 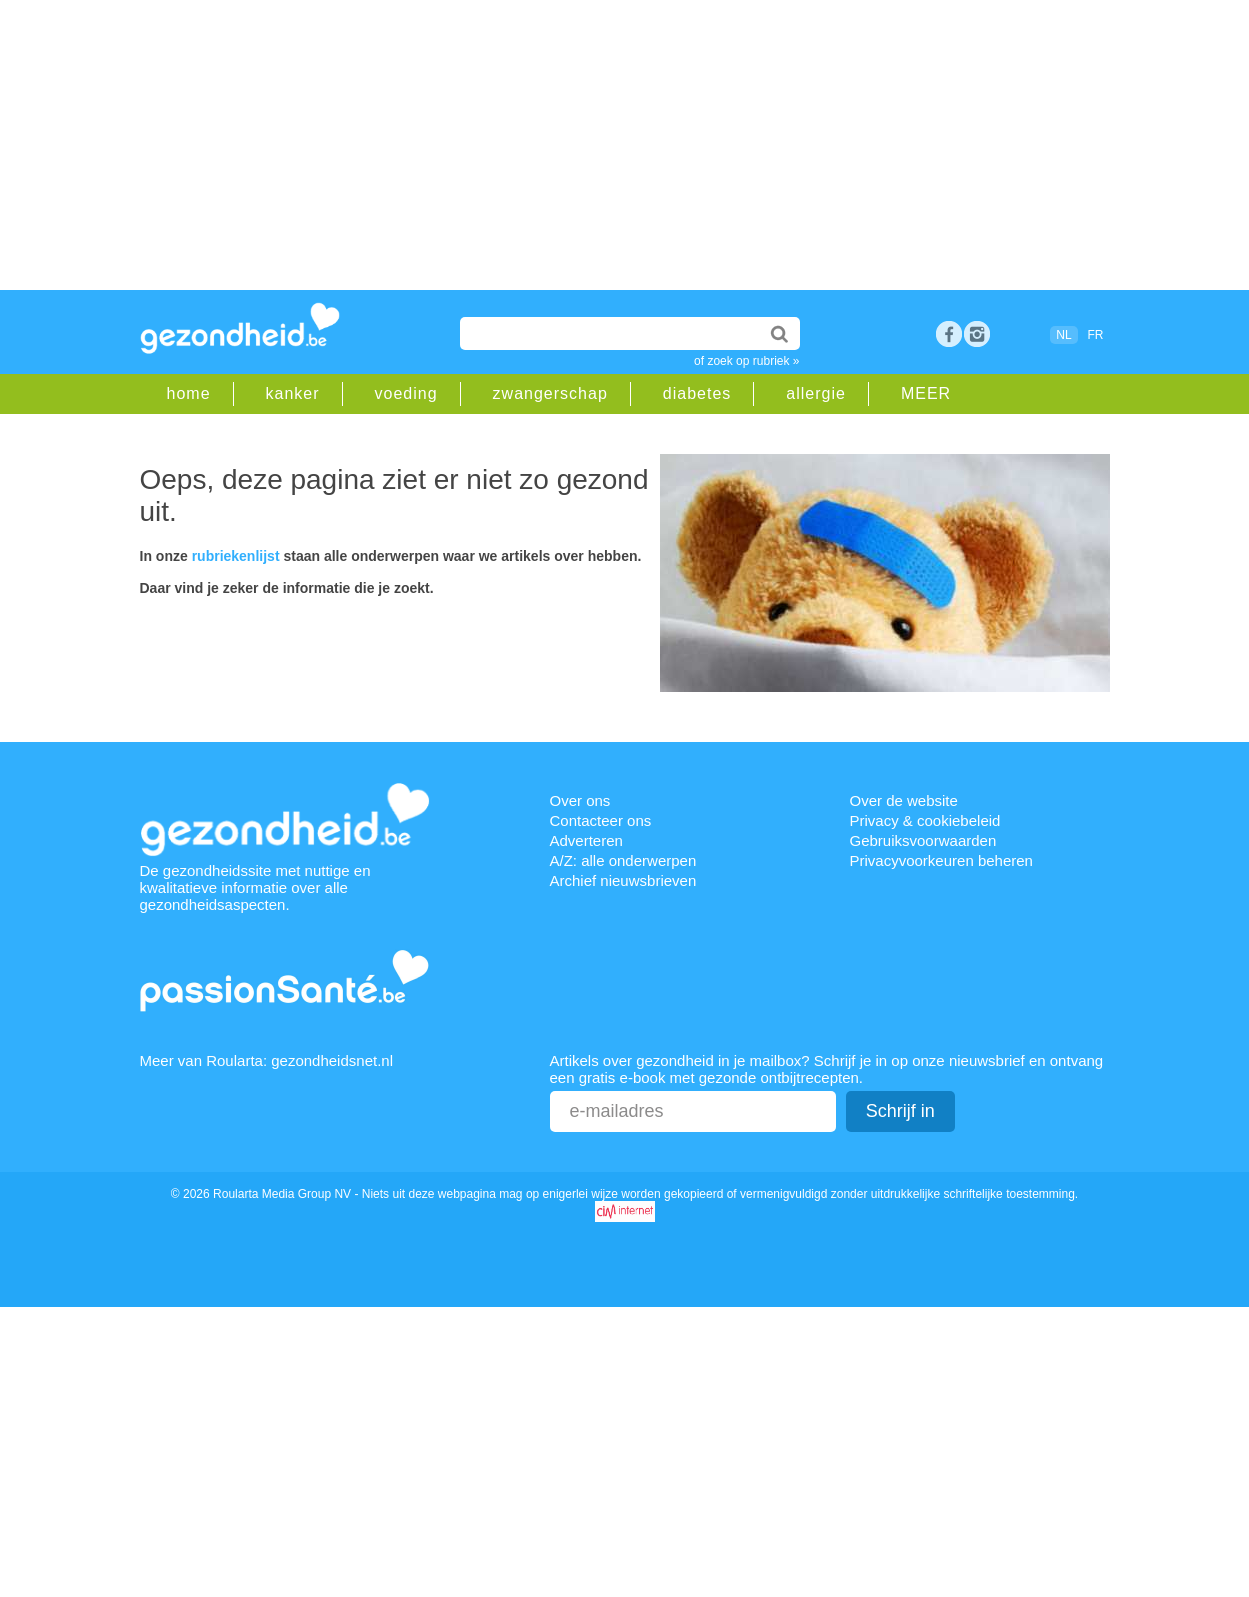 What do you see at coordinates (189, 393) in the screenshot?
I see `home` at bounding box center [189, 393].